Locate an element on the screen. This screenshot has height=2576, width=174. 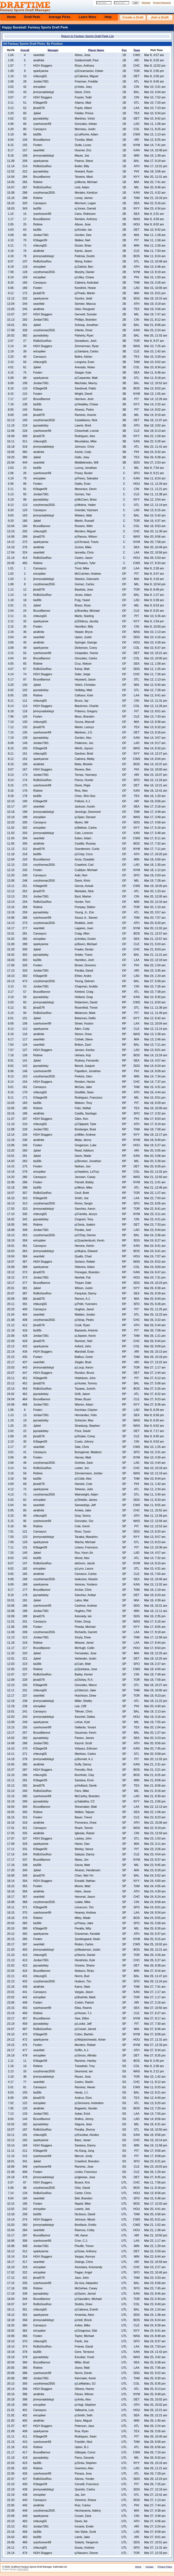
Create a Draft is located at coordinates (132, 17).